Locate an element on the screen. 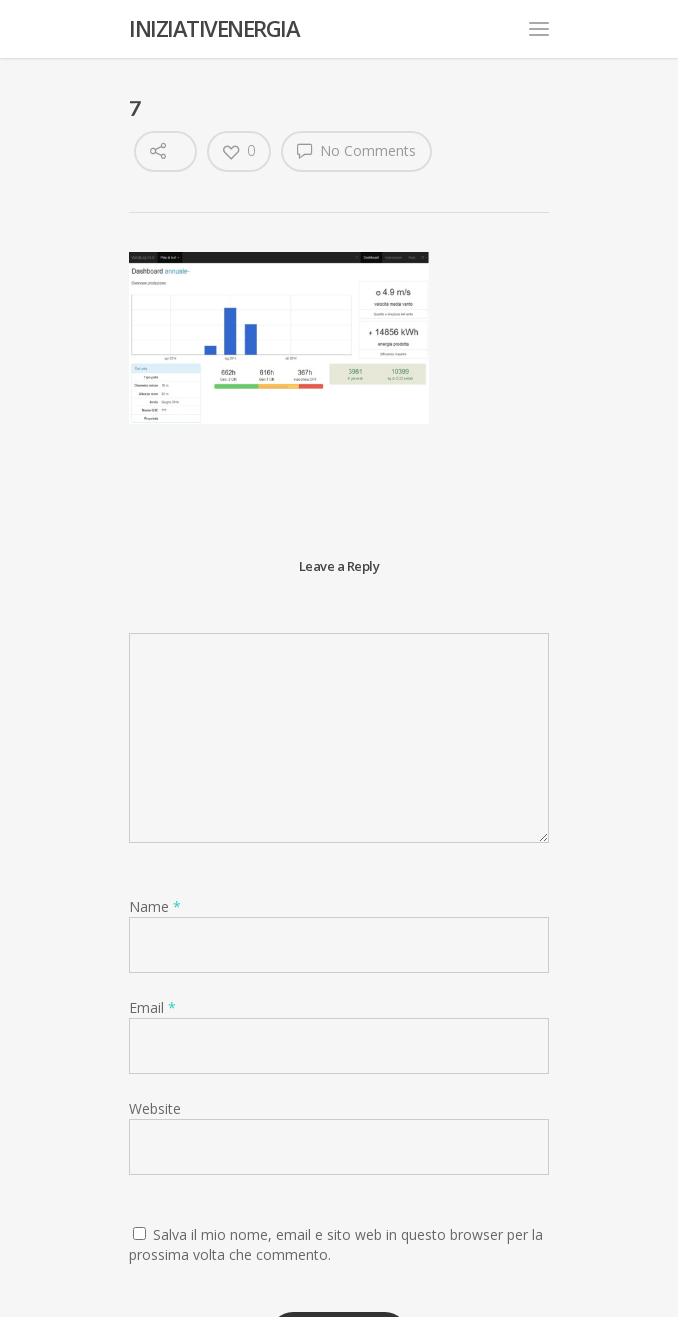  Email is located at coordinates (152, 1007).